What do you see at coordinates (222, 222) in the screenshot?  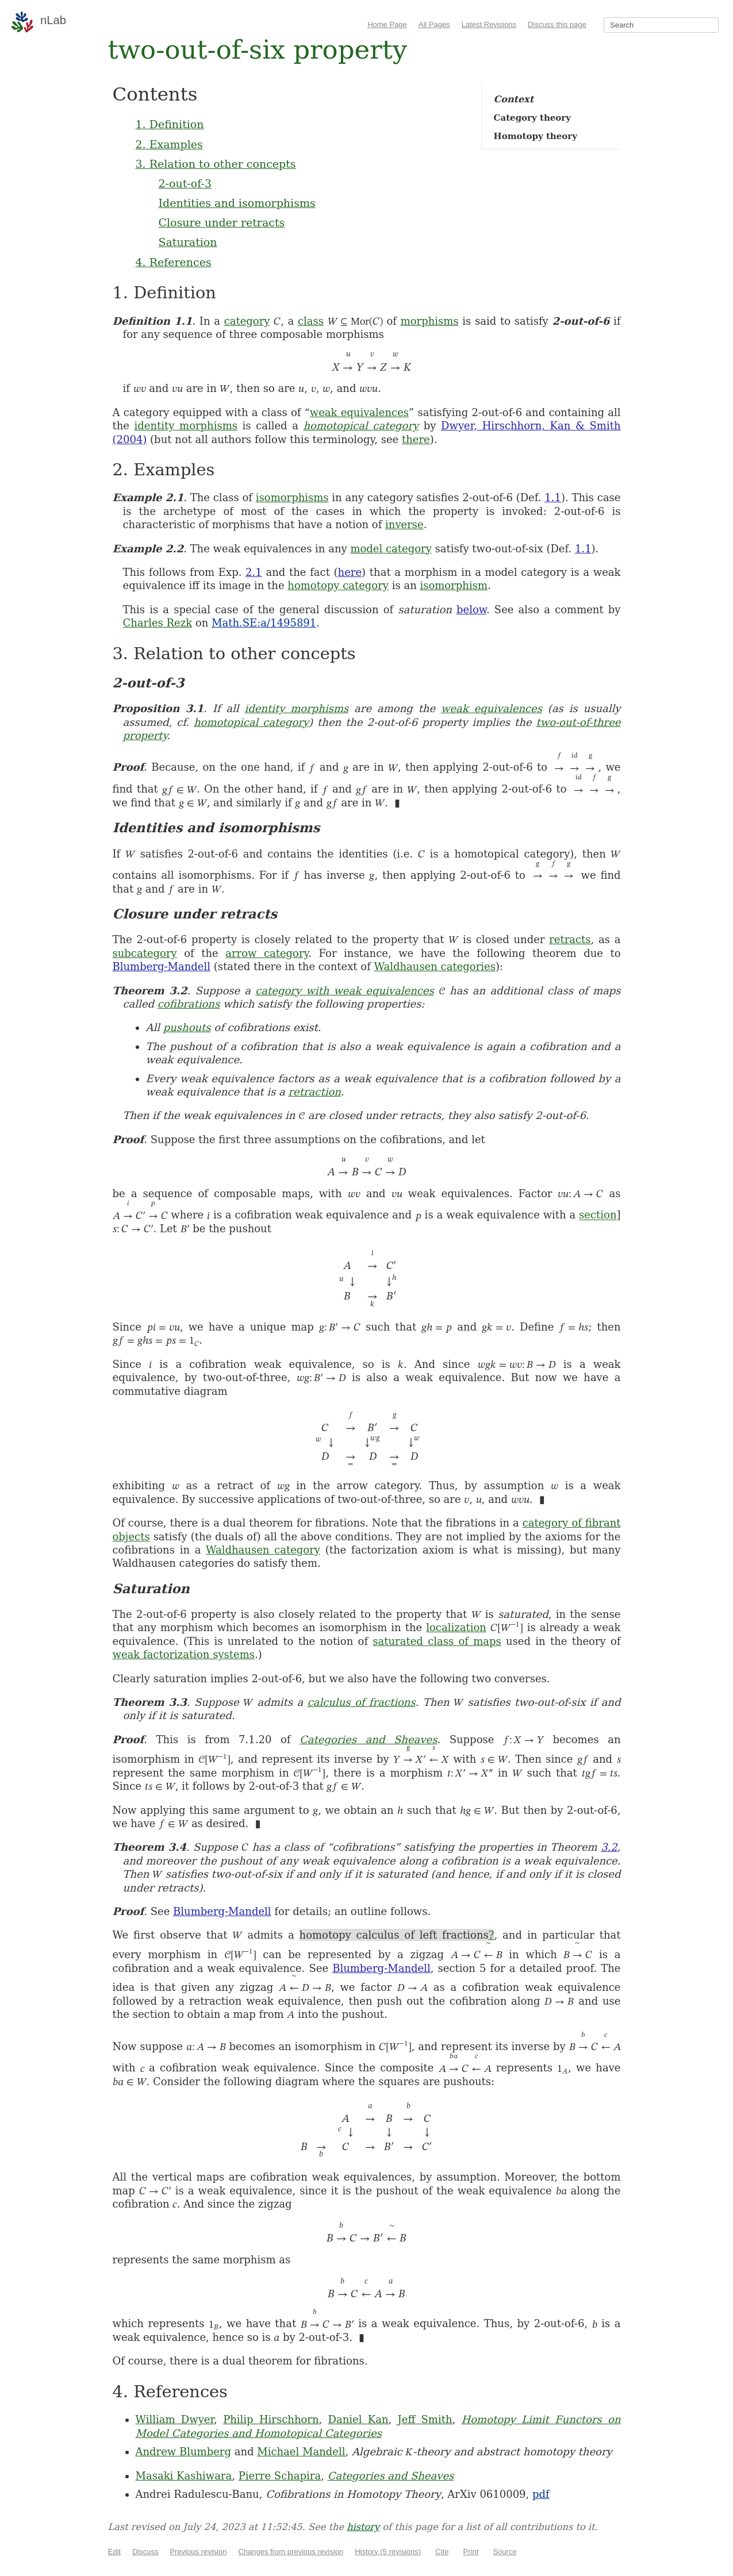 I see `Closure under retracts` at bounding box center [222, 222].